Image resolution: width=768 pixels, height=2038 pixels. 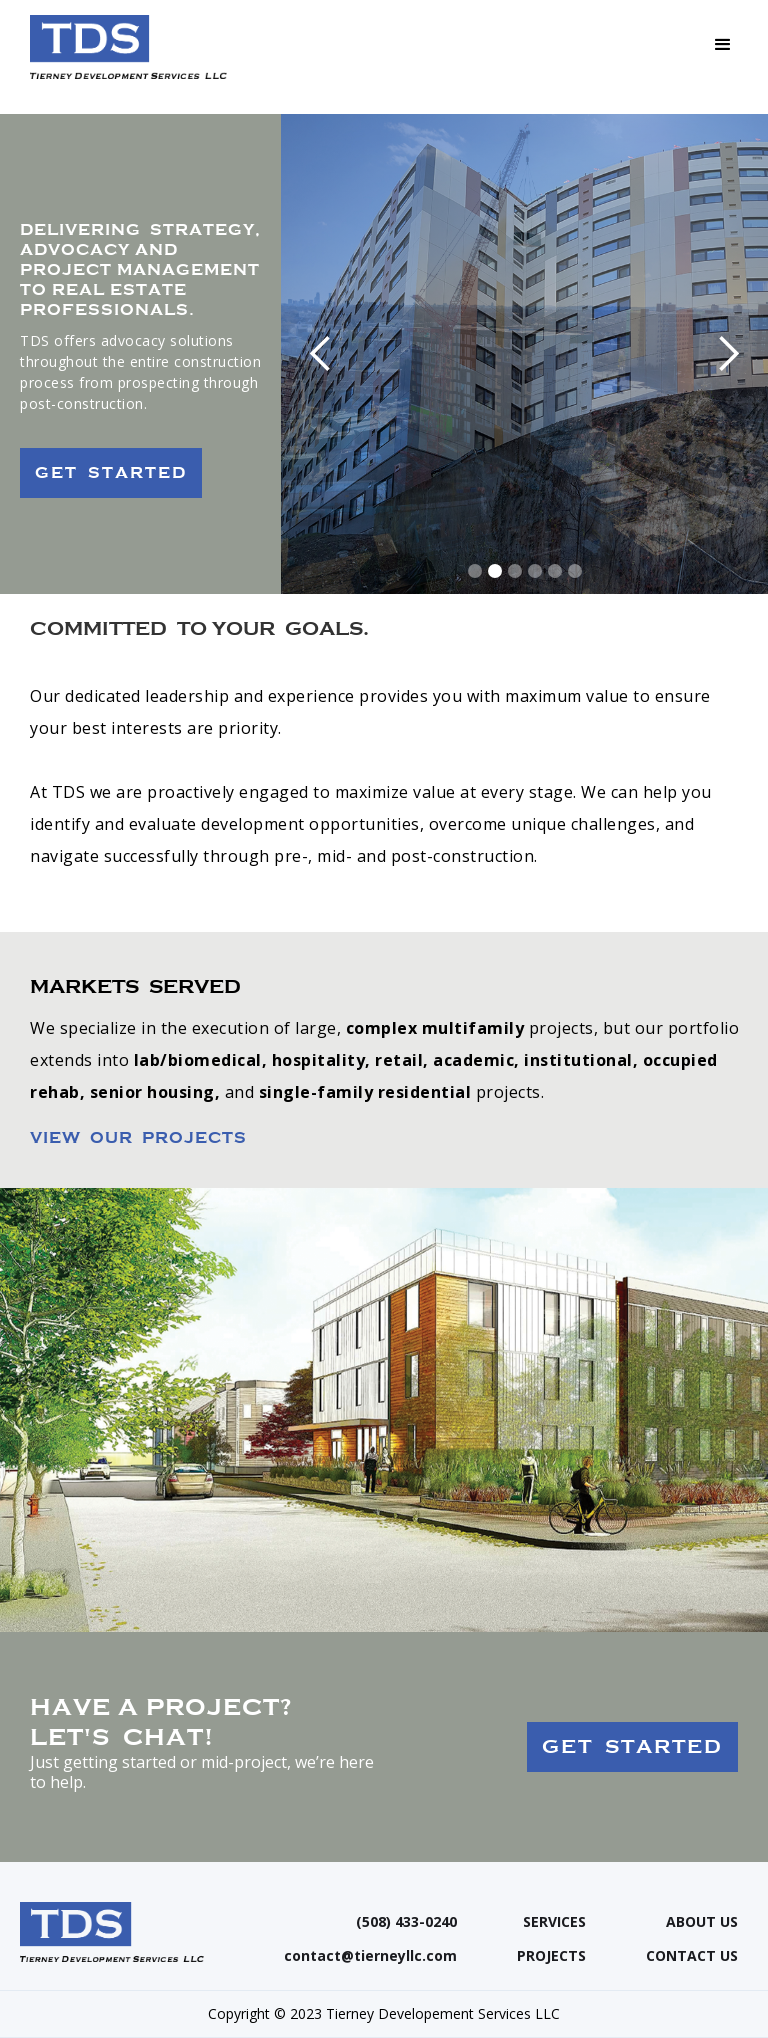 What do you see at coordinates (111, 473) in the screenshot?
I see `GET STARTED` at bounding box center [111, 473].